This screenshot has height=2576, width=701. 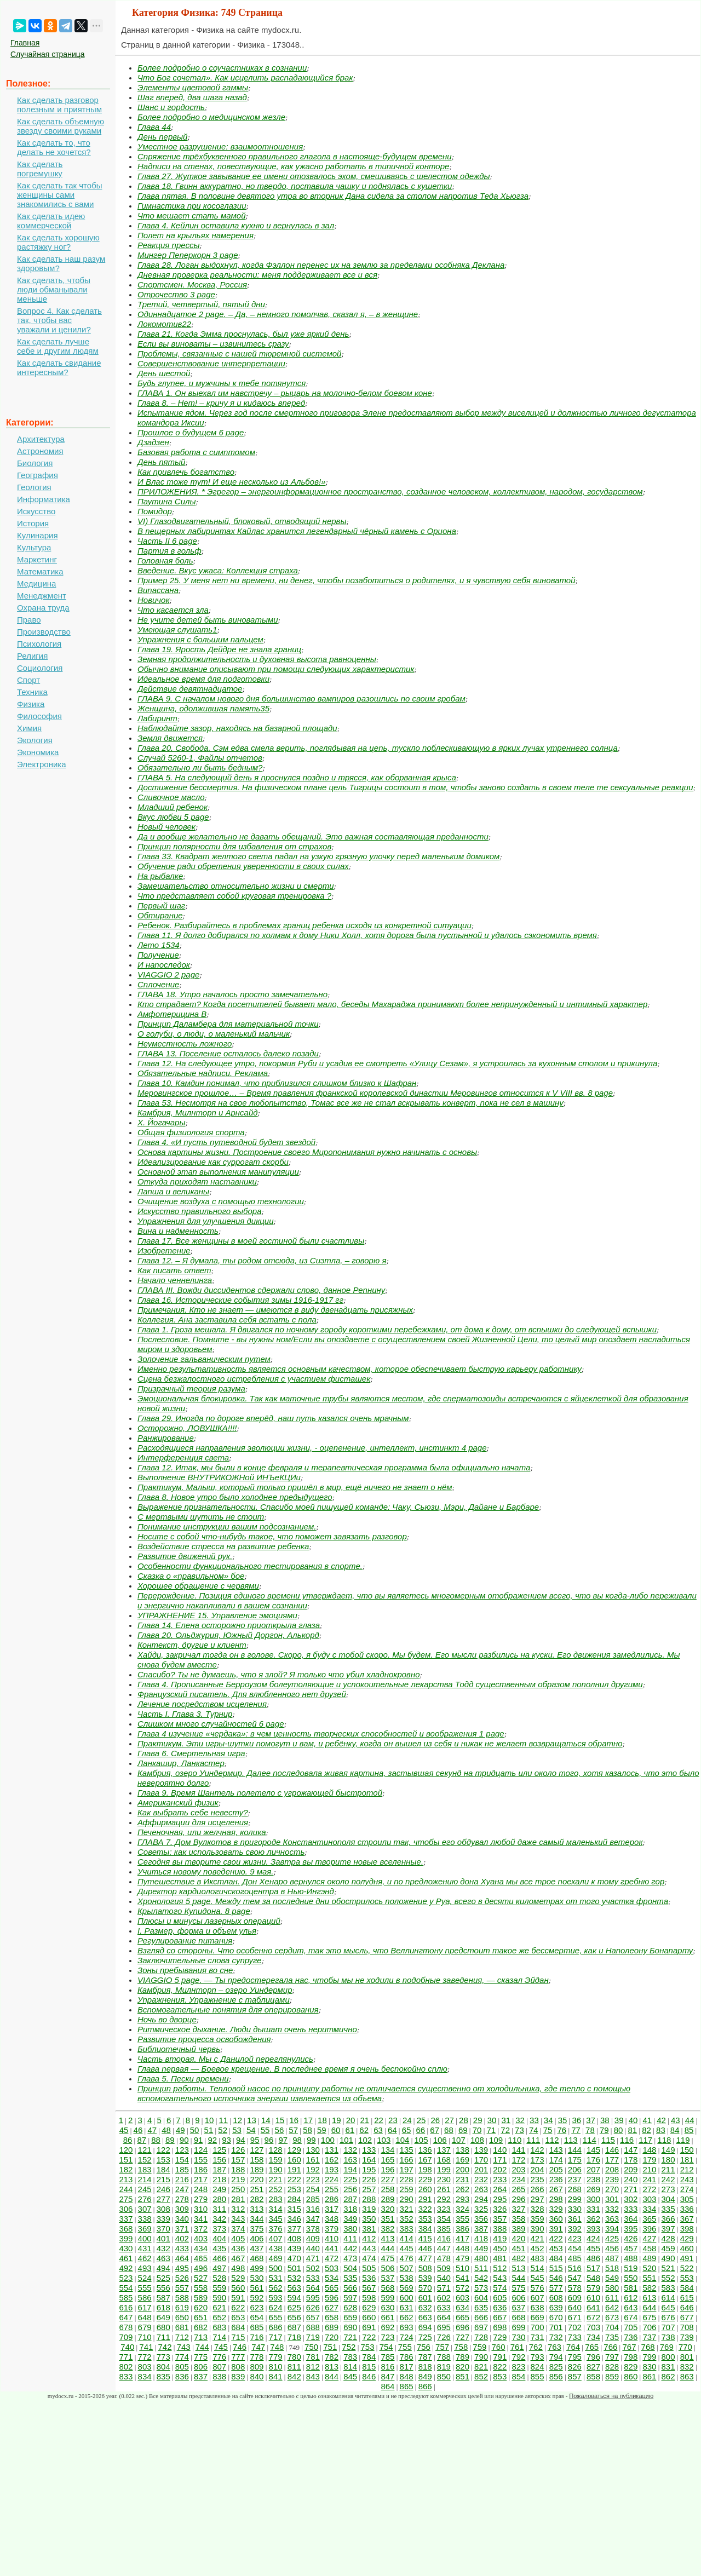 I want to click on 684, so click(x=238, y=2327).